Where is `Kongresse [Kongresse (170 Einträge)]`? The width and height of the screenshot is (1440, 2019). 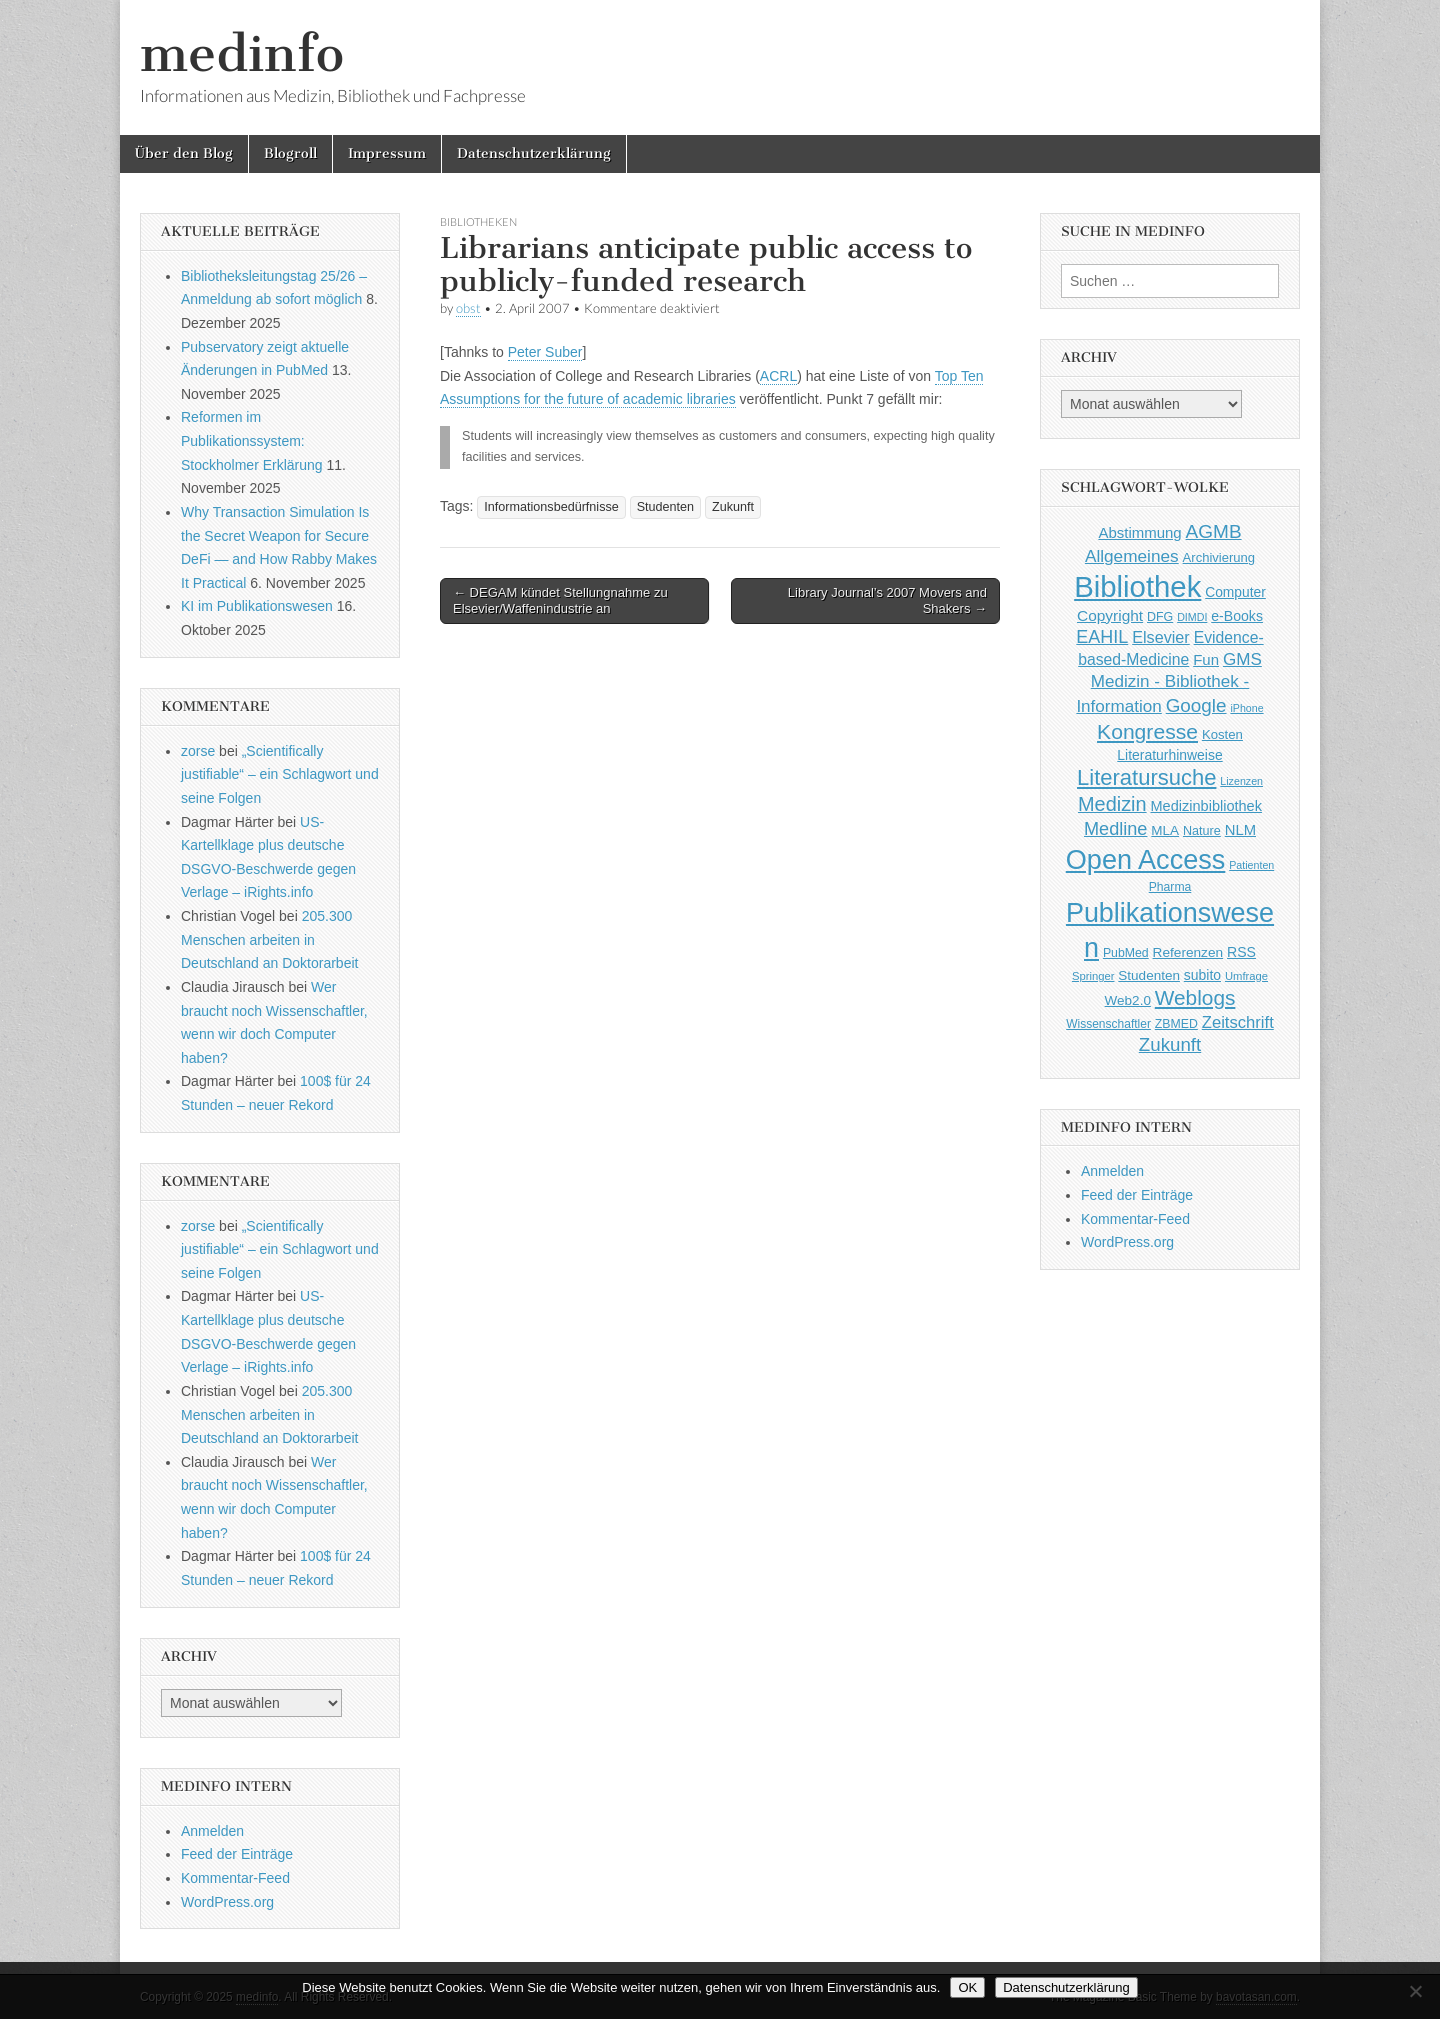
Kongresse [Kongresse (170 Einträge)] is located at coordinates (1147, 731).